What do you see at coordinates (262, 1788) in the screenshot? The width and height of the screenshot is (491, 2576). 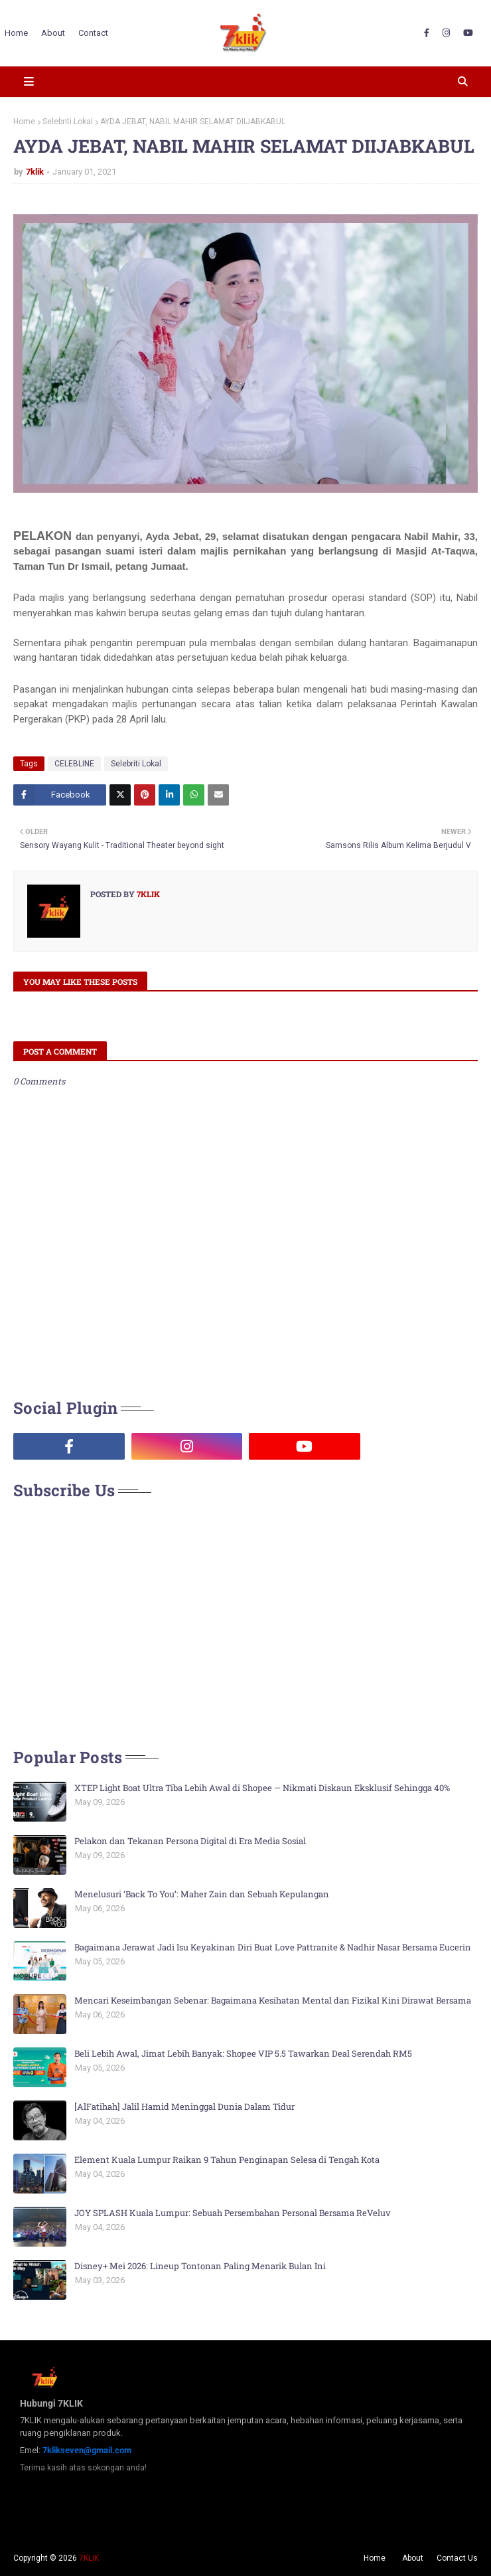 I see `XTEP Light Boat Ultra Tiba Lebih Awal di Shopee — Nikmati Diskaun Eksklusif Sehingga 40%` at bounding box center [262, 1788].